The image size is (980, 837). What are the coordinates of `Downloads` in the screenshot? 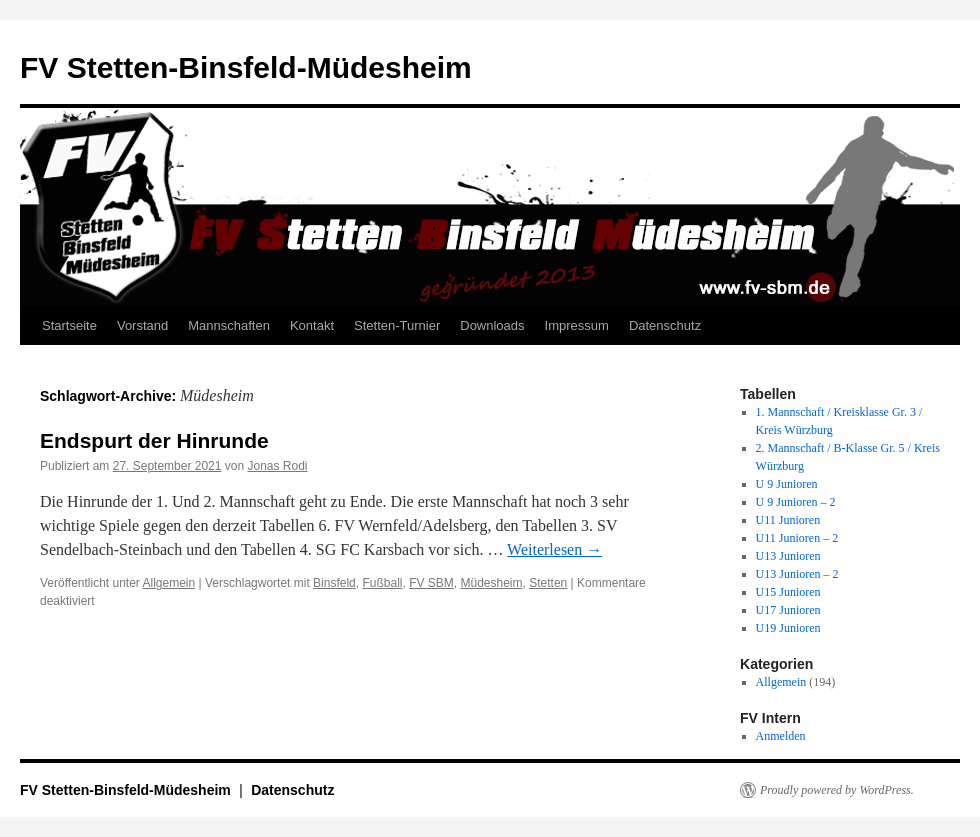 It's located at (492, 325).